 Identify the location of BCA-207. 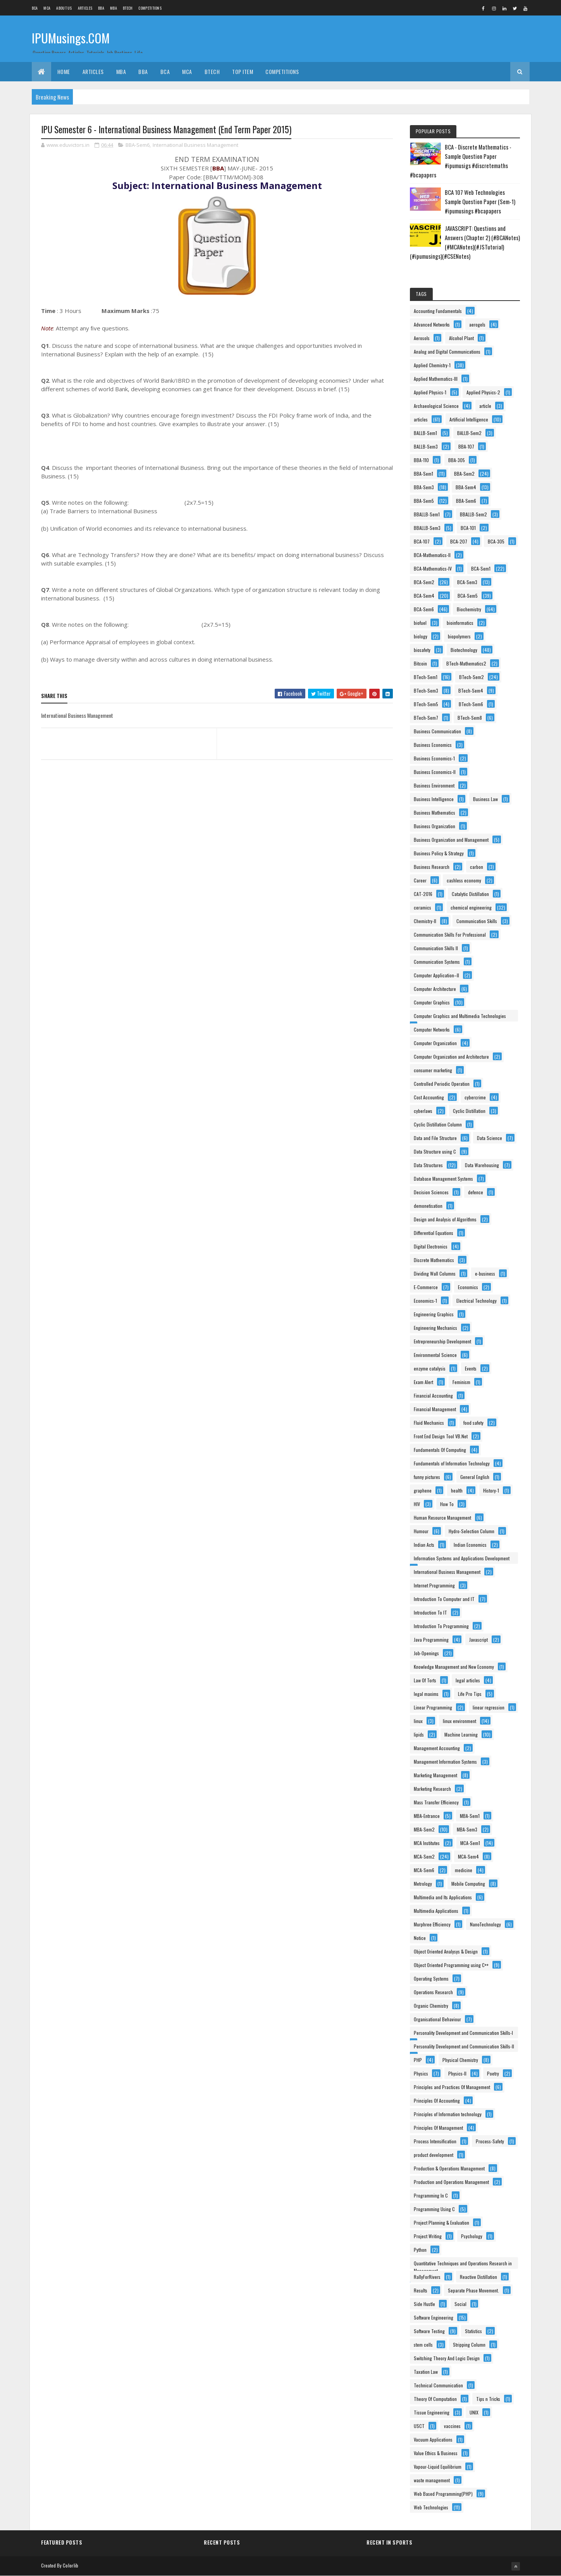
(458, 541).